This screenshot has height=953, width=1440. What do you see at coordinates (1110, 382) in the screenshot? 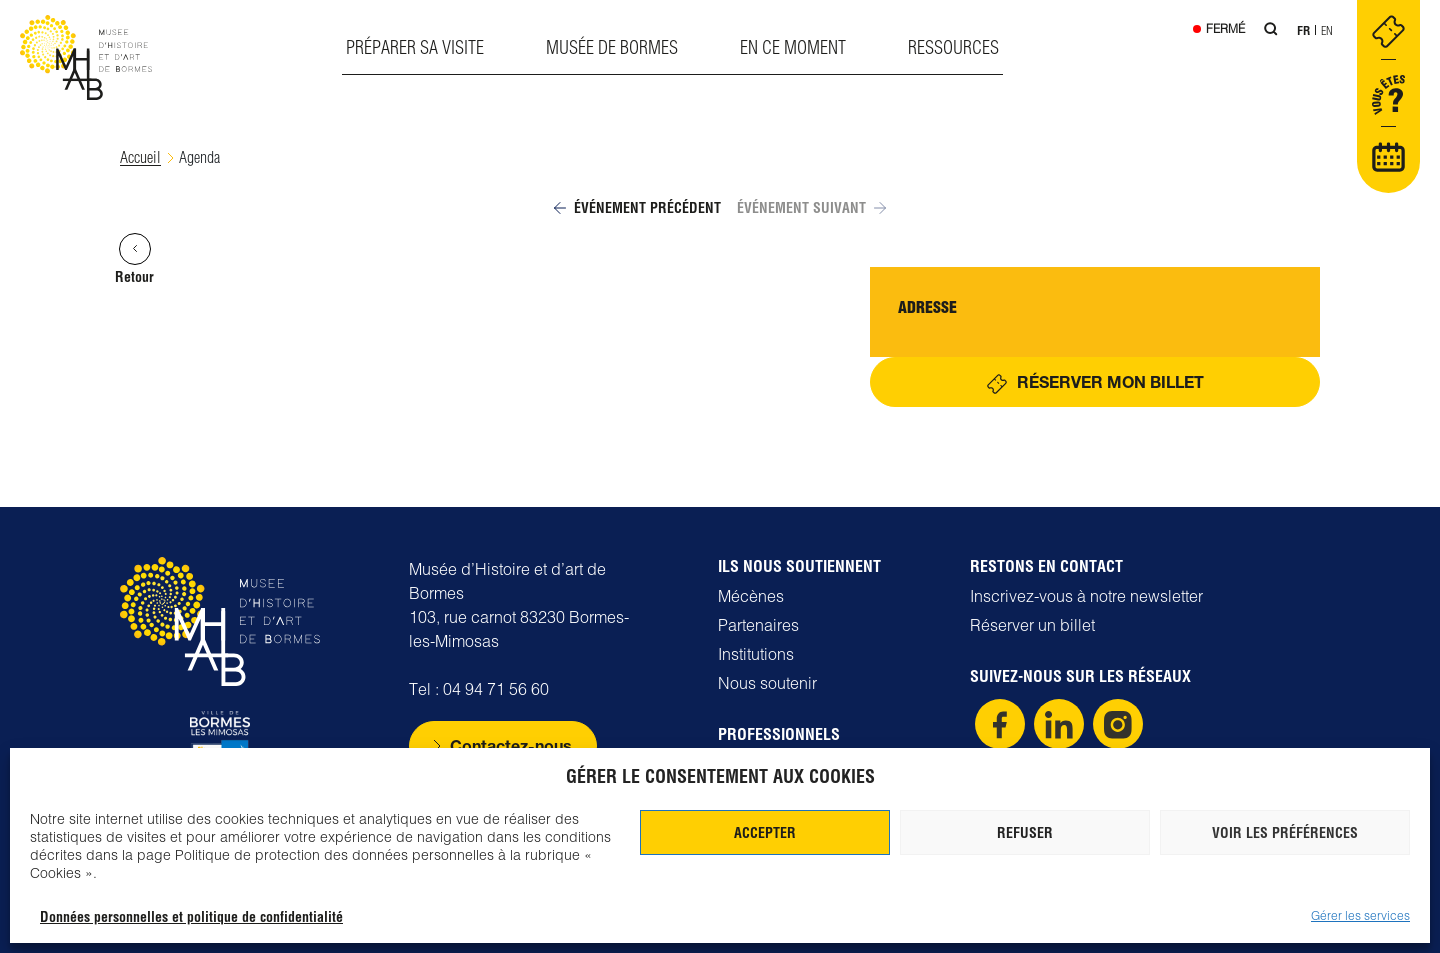
I see `Réserver mon billet` at bounding box center [1110, 382].